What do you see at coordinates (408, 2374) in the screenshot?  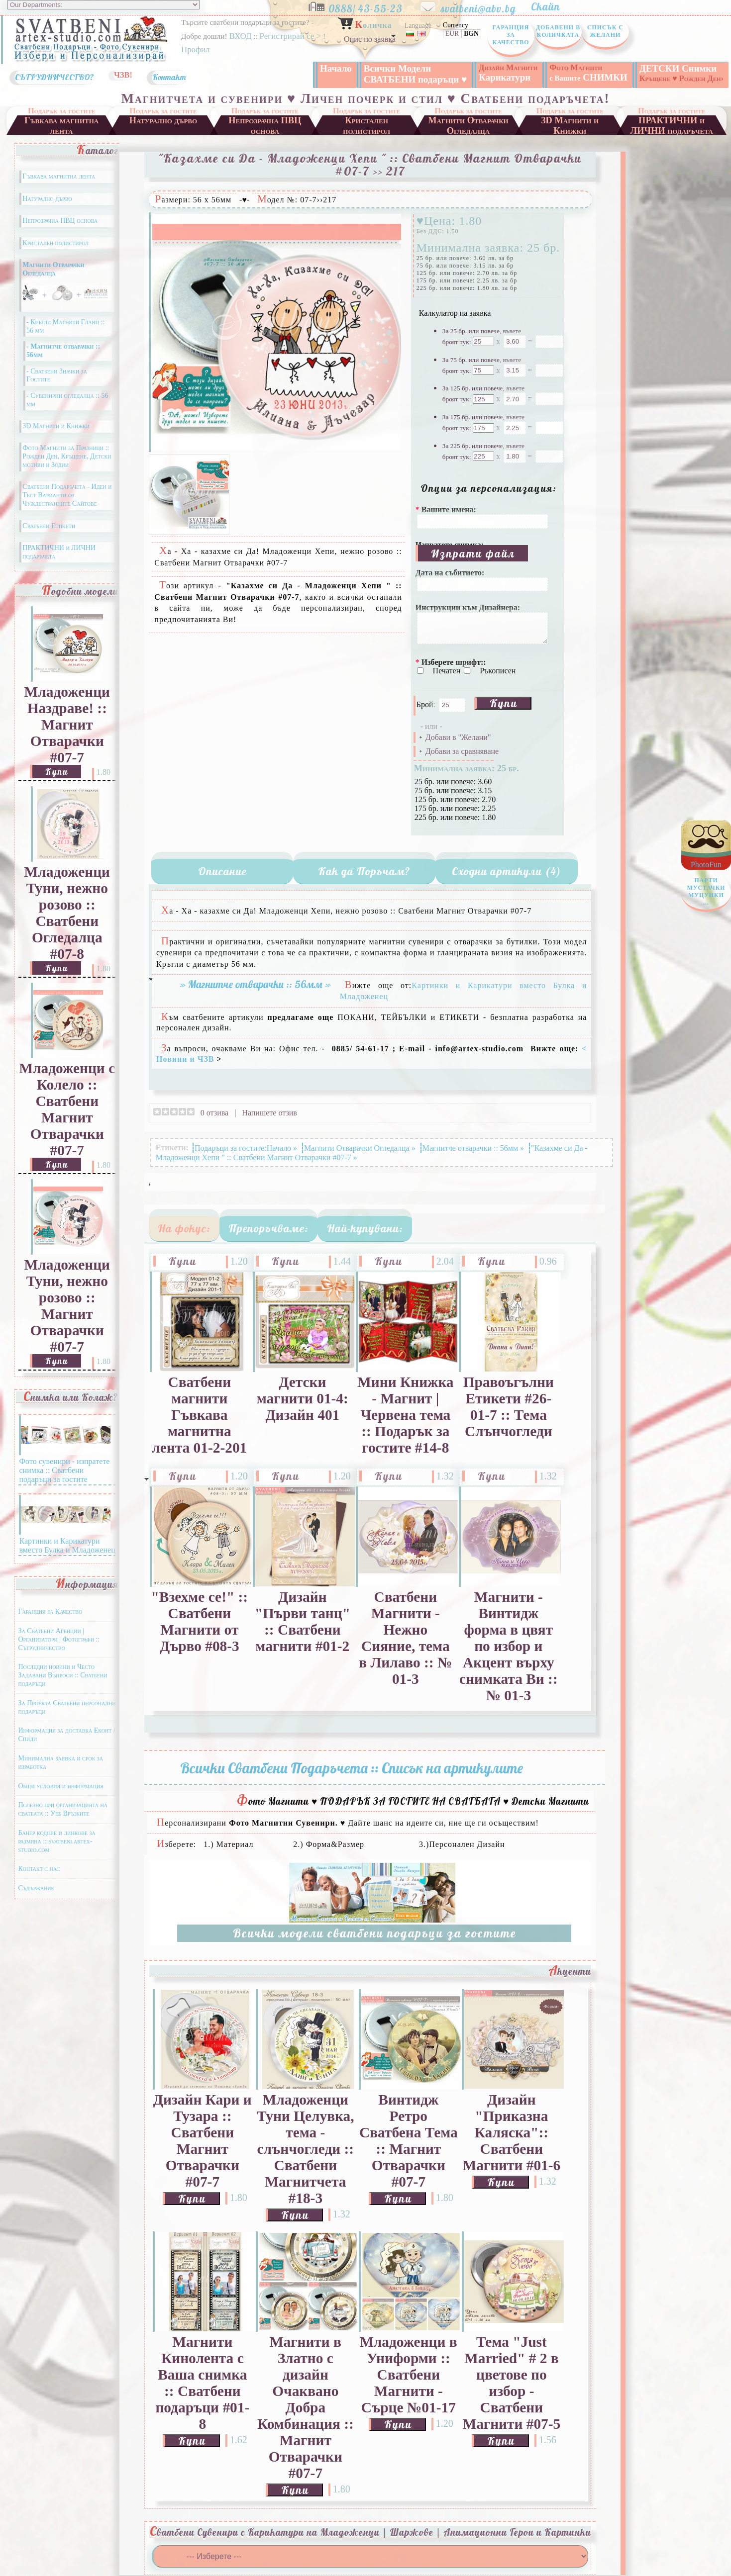 I see `Младоженци в Униформи :: Сватбени Магнити - Сърце №01-17` at bounding box center [408, 2374].